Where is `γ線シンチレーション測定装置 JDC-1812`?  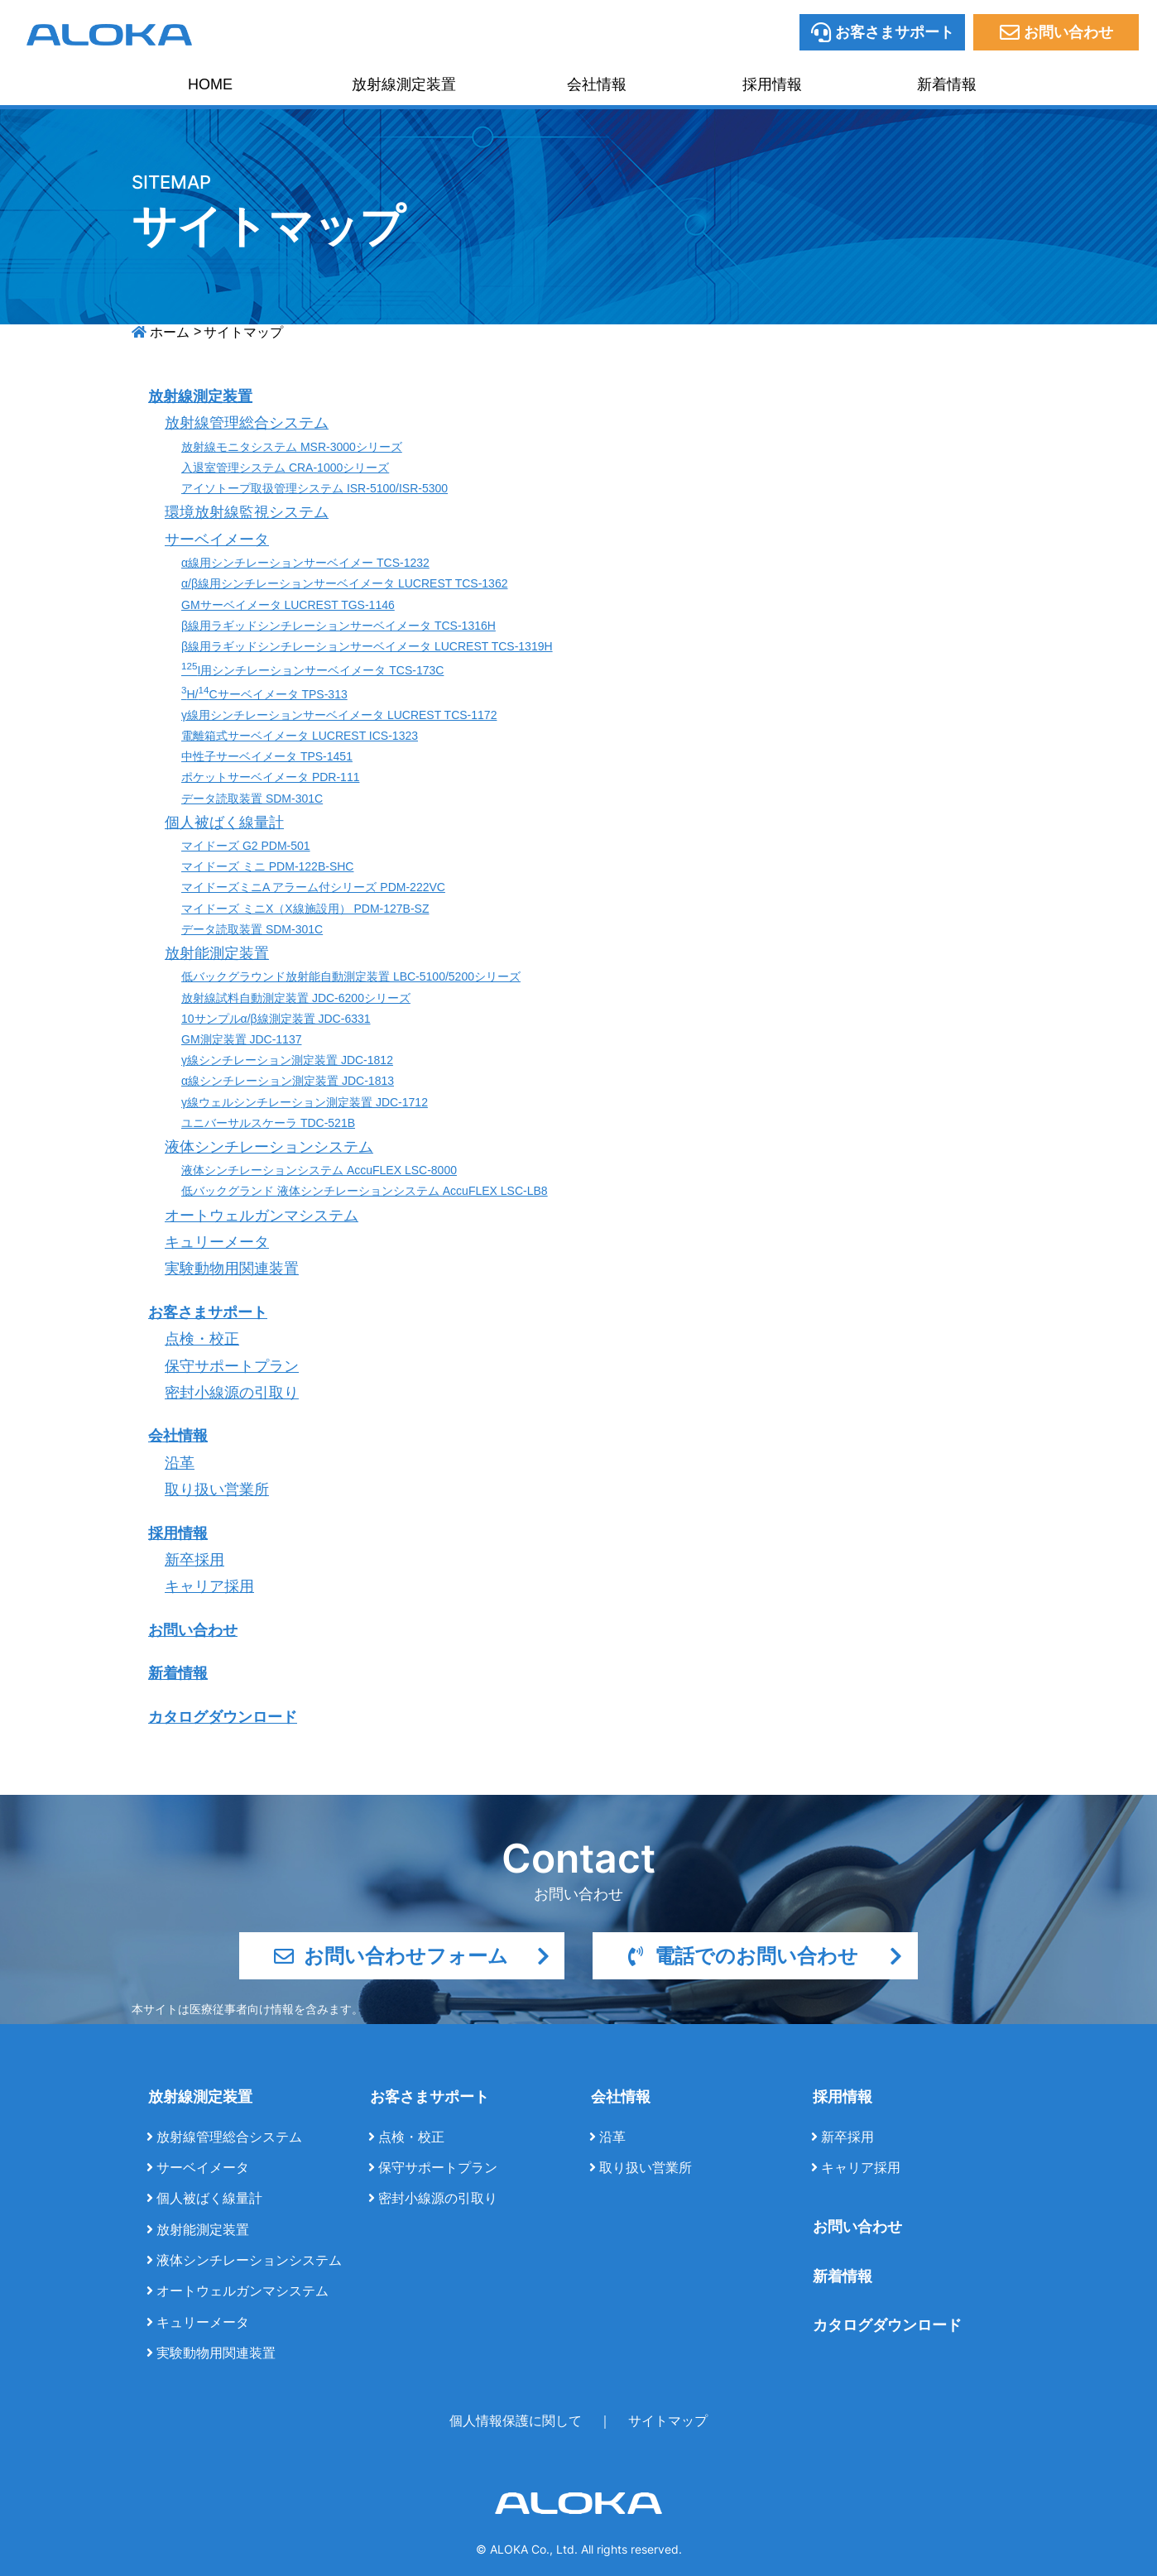
γ線シンチレーション測定装置 JDC-1812 is located at coordinates (287, 1060).